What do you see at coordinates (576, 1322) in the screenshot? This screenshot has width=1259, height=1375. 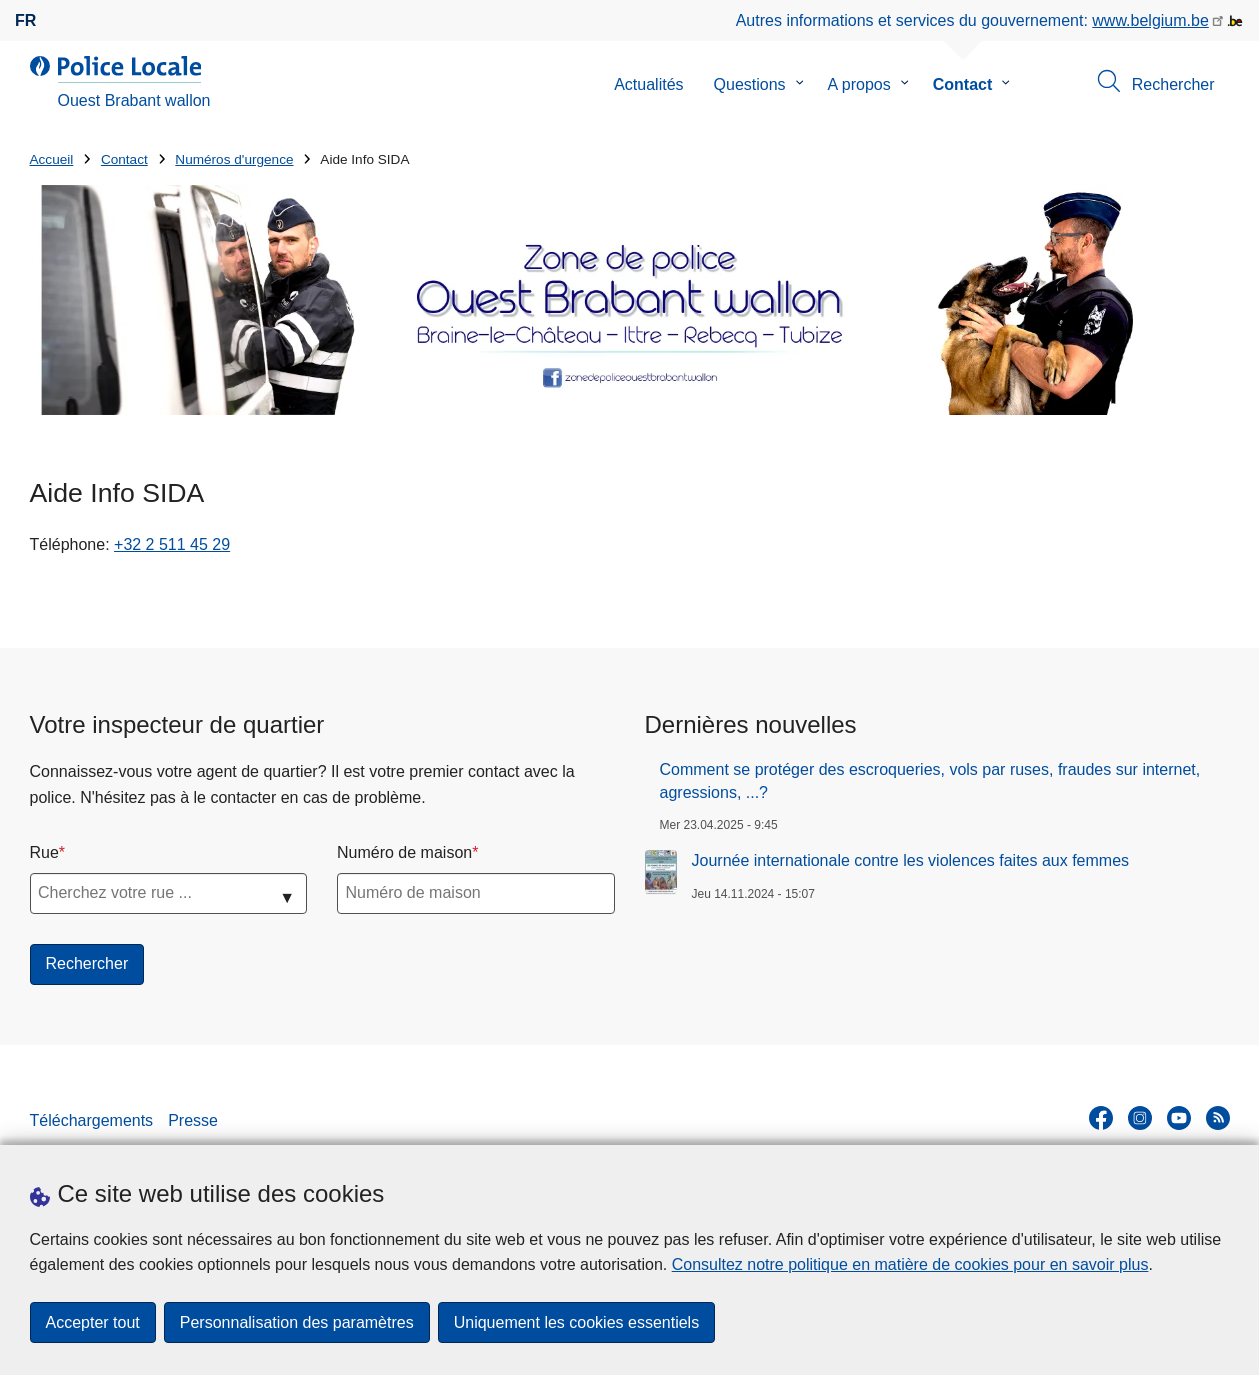 I see `Uniquement les cookies essentiels` at bounding box center [576, 1322].